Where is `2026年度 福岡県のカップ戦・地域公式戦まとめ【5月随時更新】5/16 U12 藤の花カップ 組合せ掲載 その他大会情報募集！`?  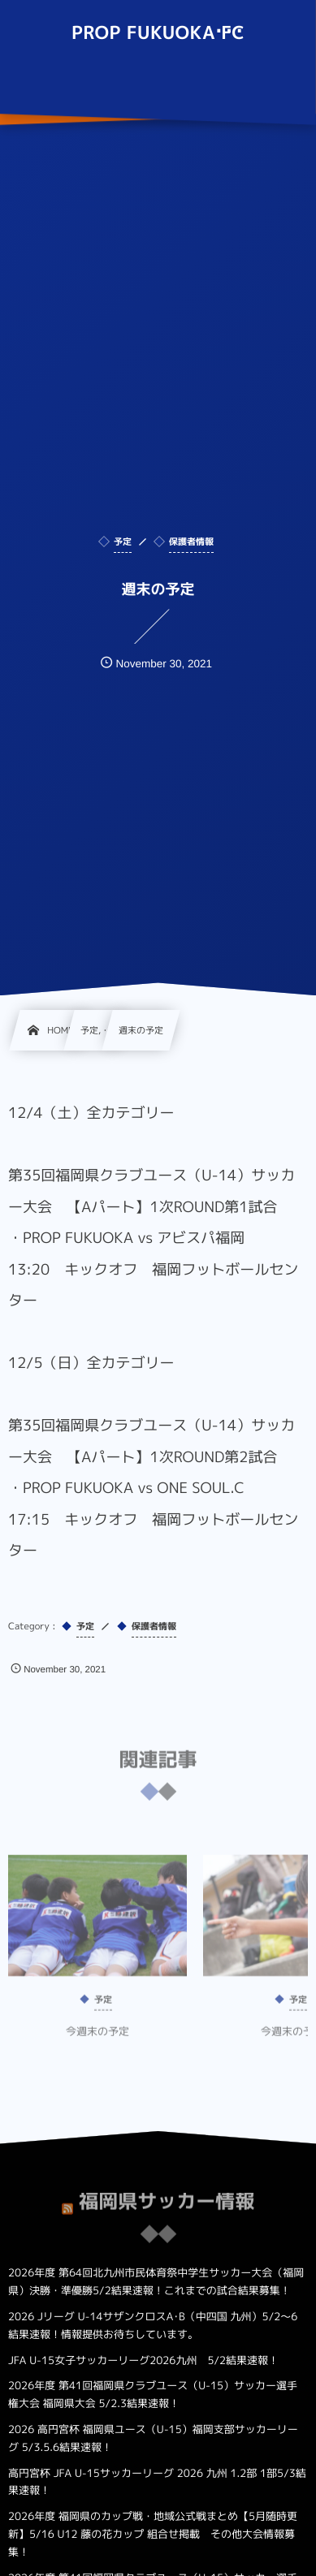
2026年度 福岡県のカップ戦・地域公式戦まとめ【5月随時更新】5/16 U12 藤の花カップ 組合せ掲載 その他大会情報募集！ is located at coordinates (152, 2534).